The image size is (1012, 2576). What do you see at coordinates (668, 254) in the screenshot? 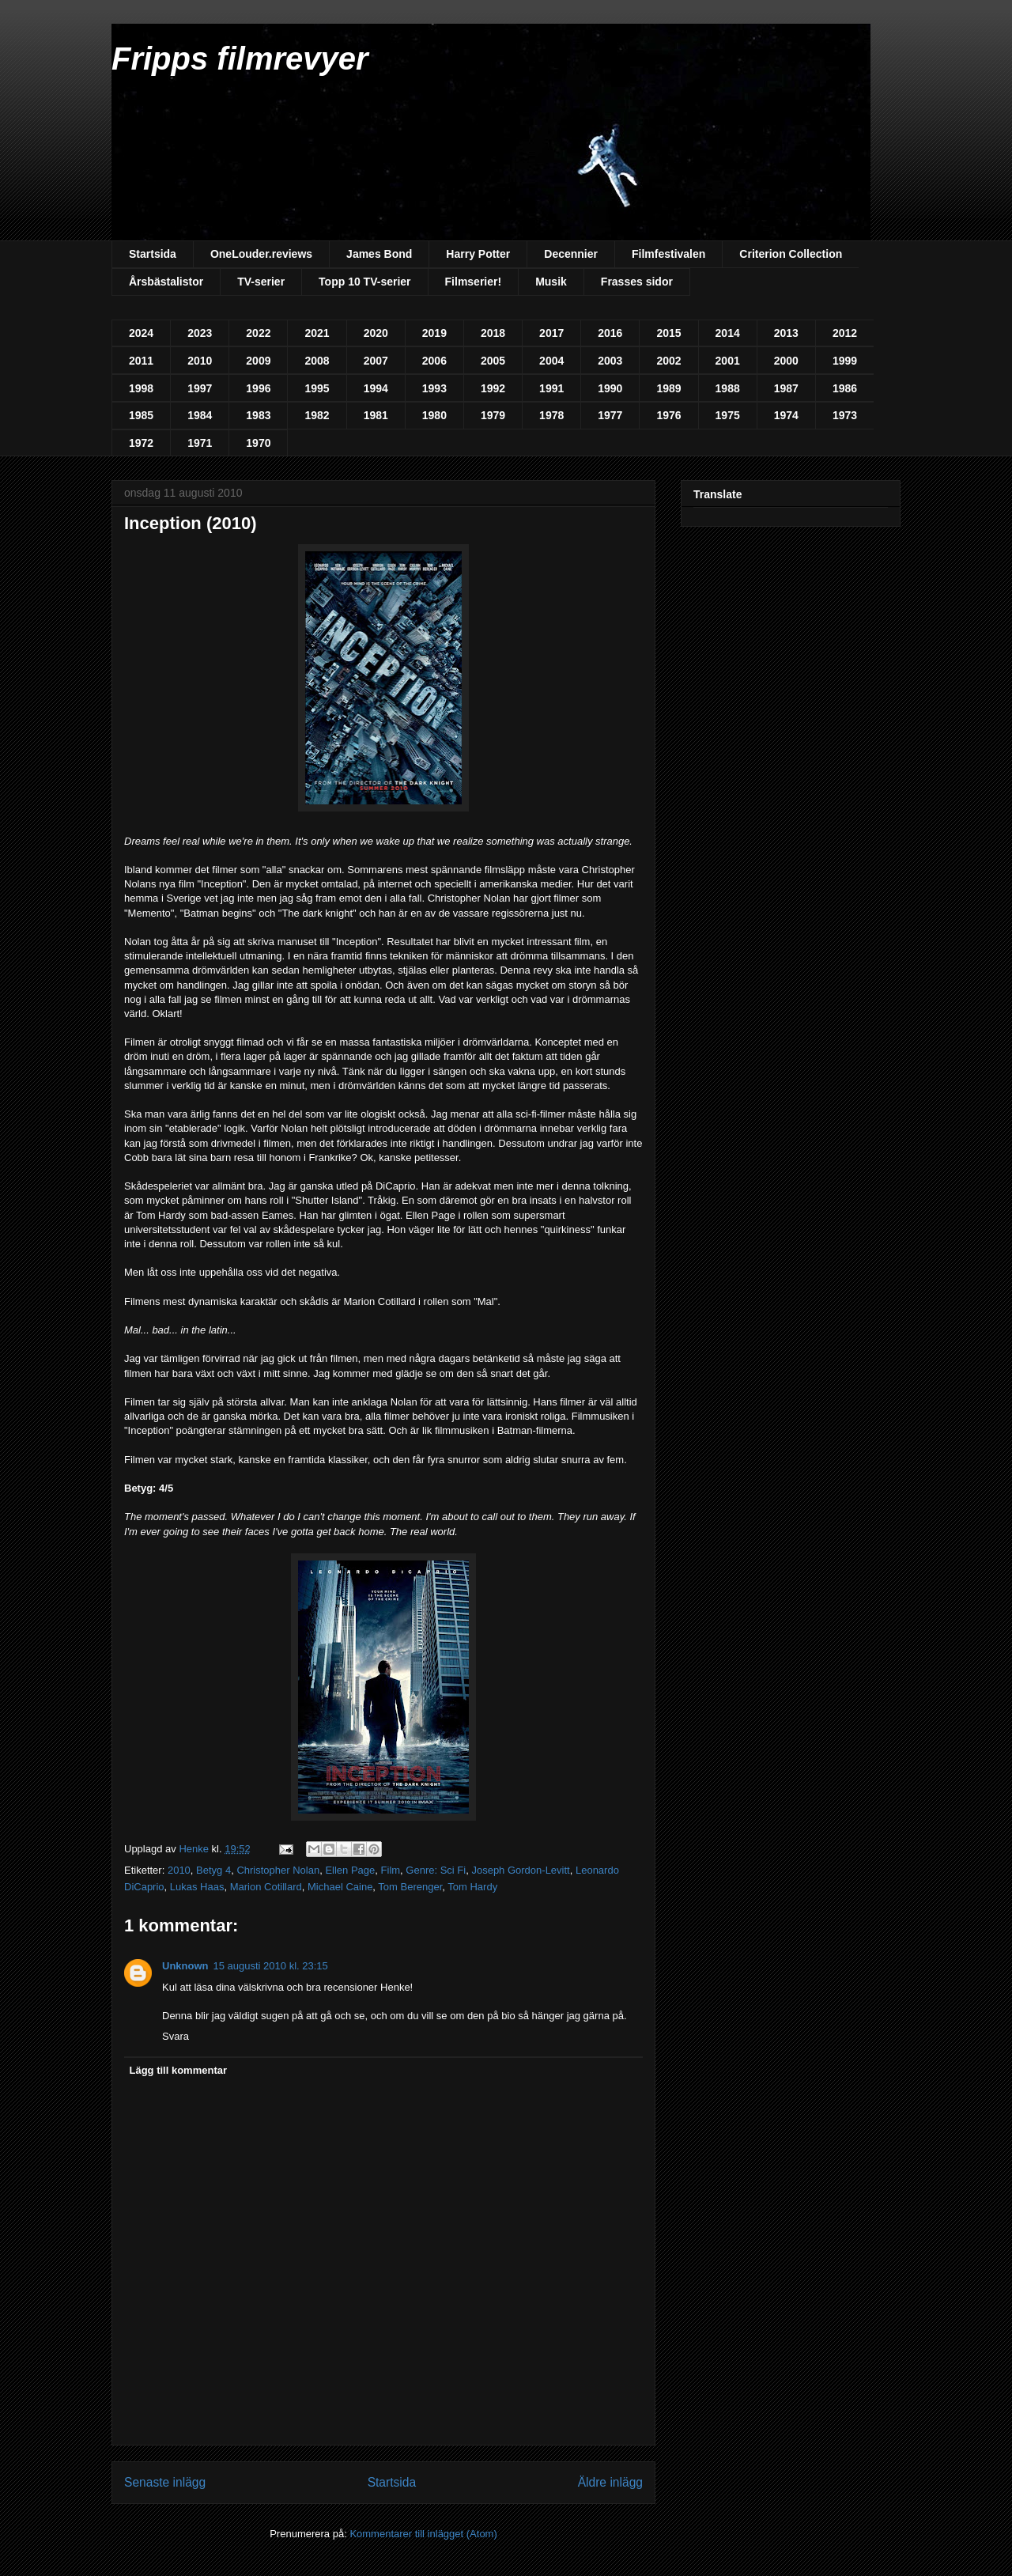
I see `Filmfestivalen` at bounding box center [668, 254].